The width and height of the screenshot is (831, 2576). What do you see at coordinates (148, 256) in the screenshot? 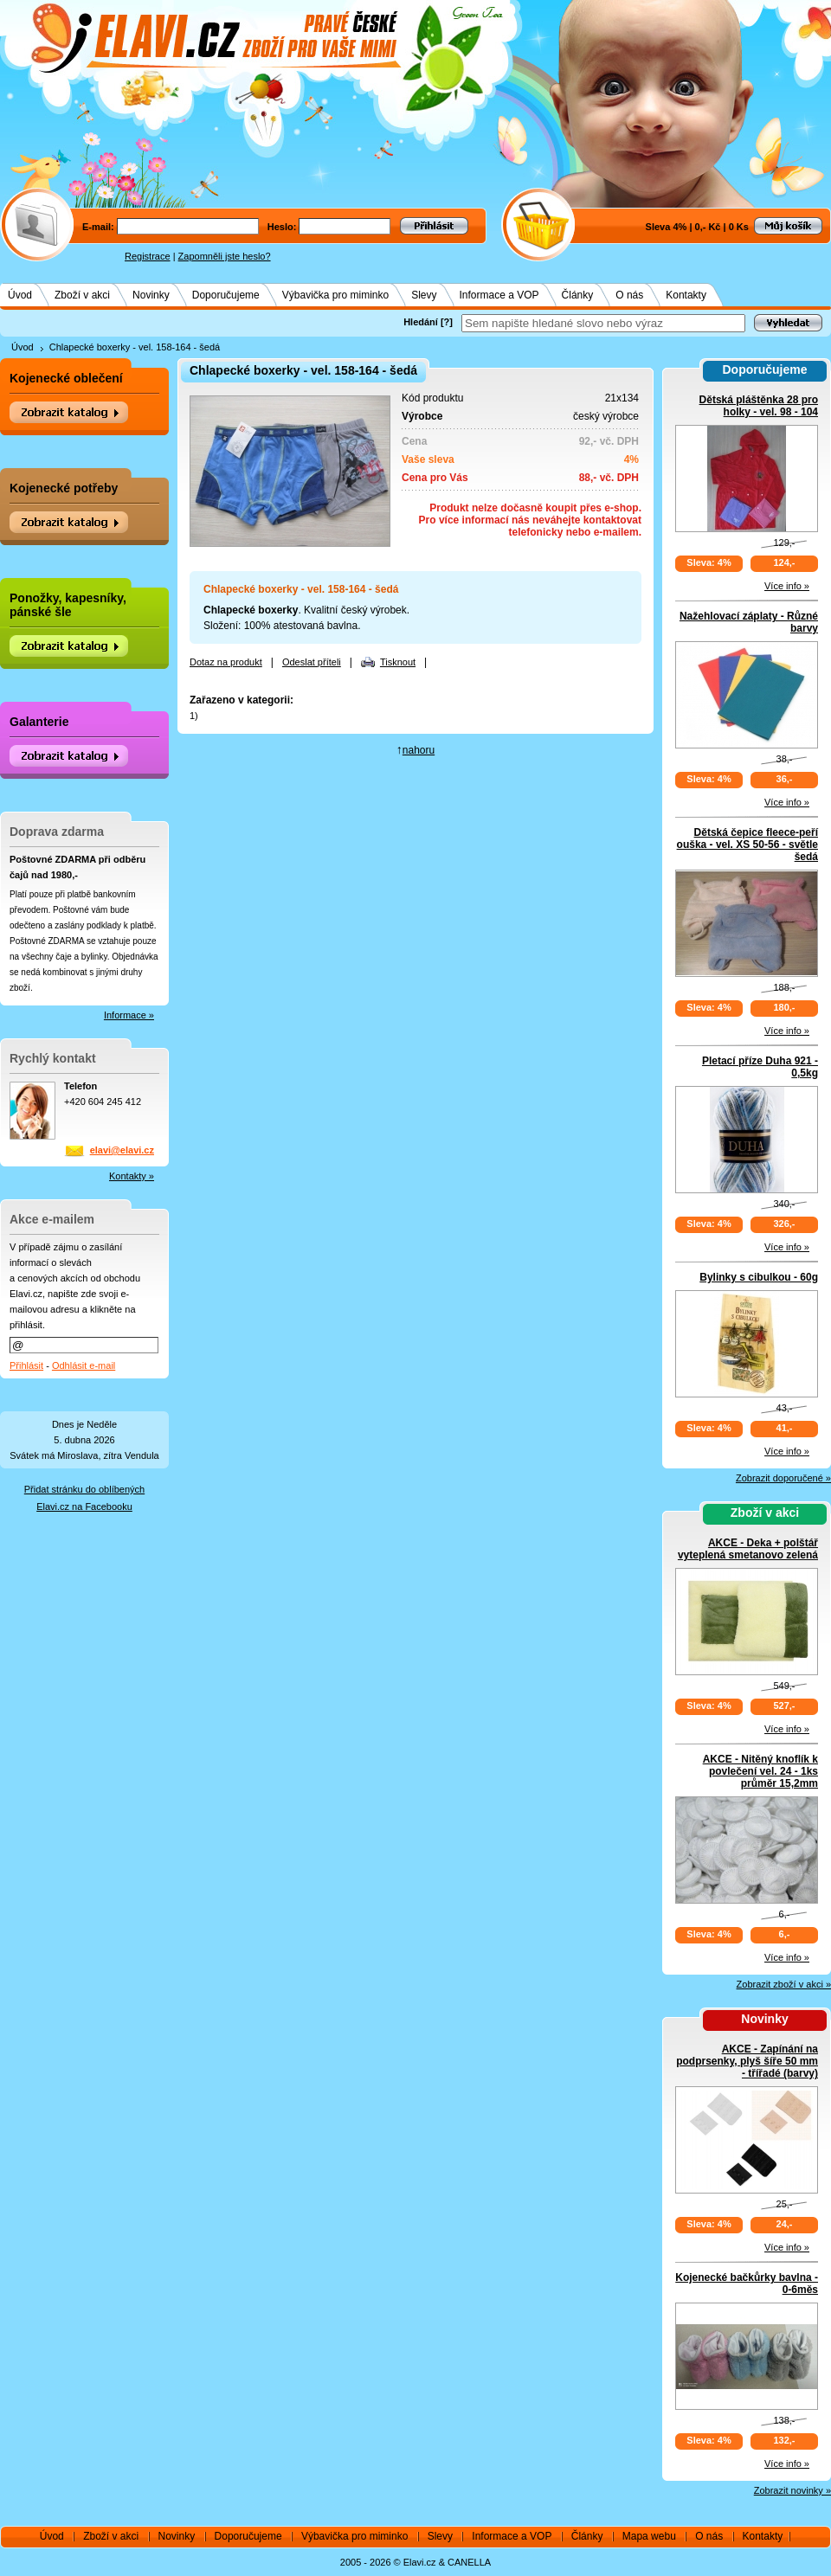
I see `Registrace` at bounding box center [148, 256].